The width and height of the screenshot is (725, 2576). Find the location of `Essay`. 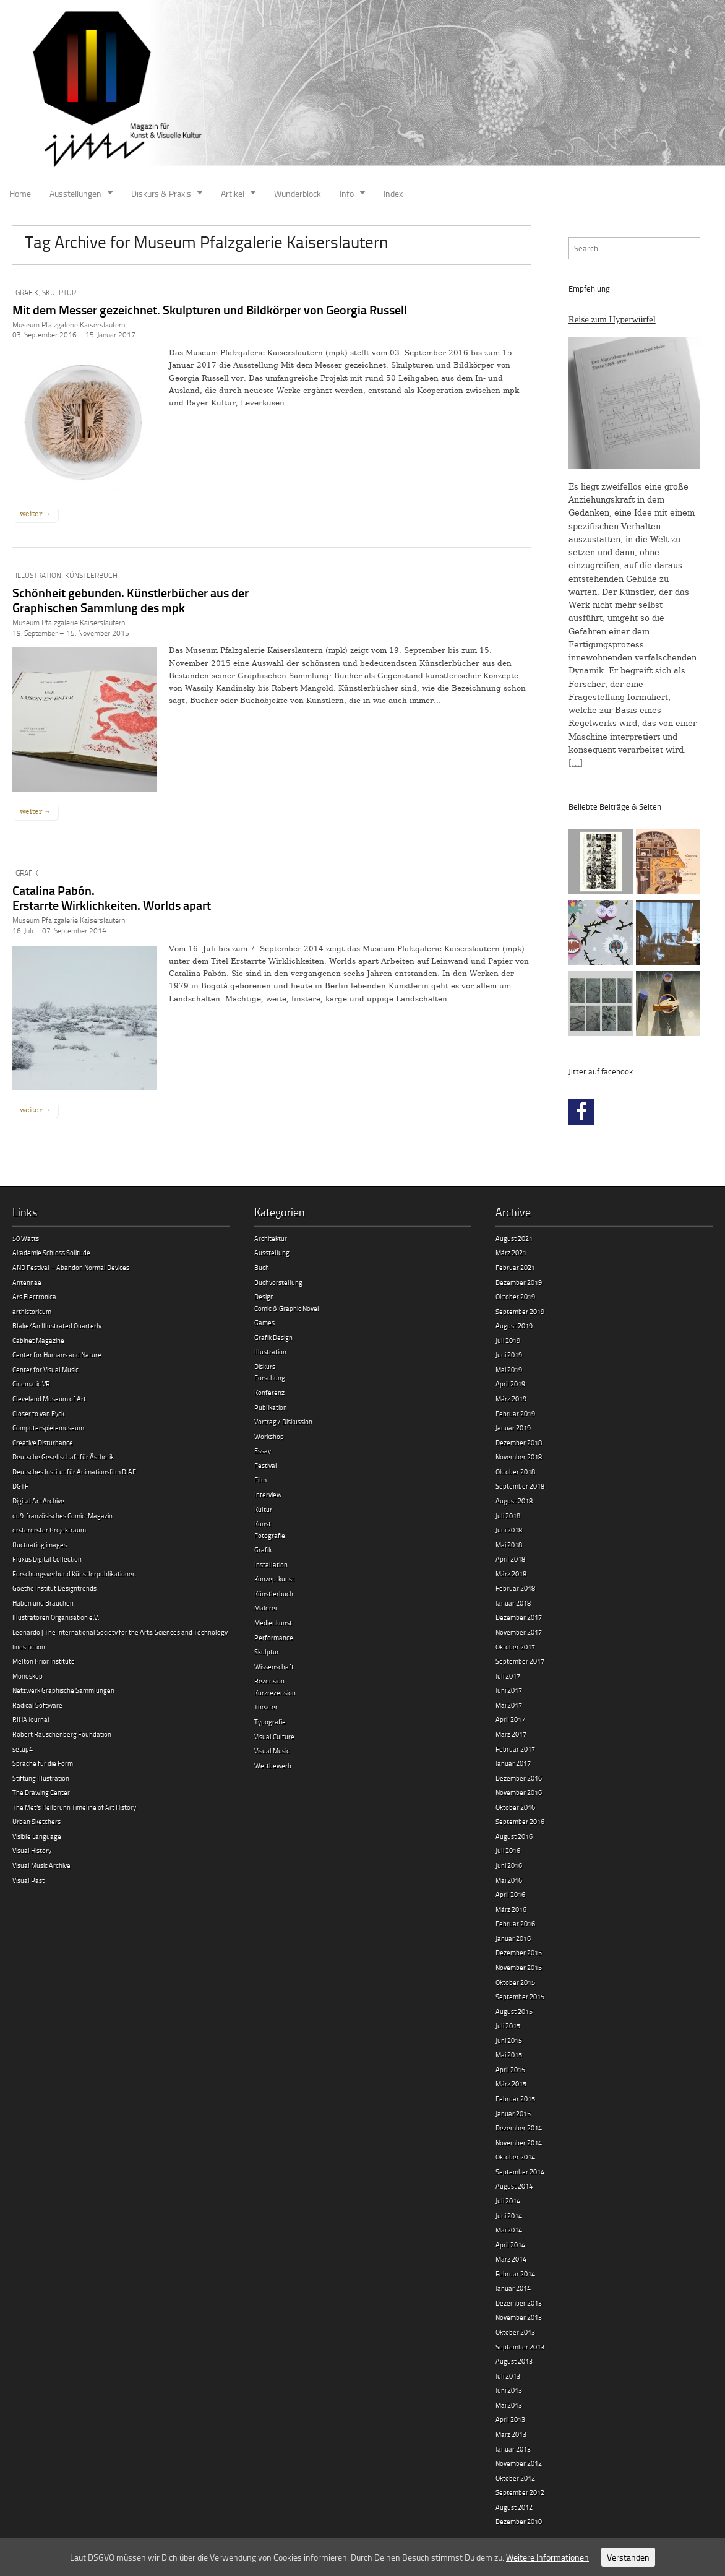

Essay is located at coordinates (262, 1450).